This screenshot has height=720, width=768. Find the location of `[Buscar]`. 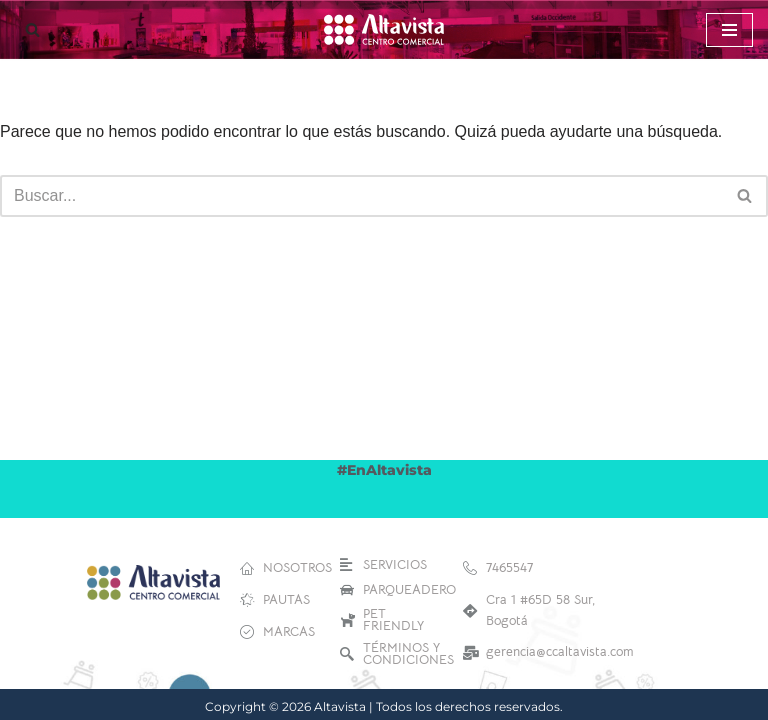

[Buscar] is located at coordinates (32, 29).